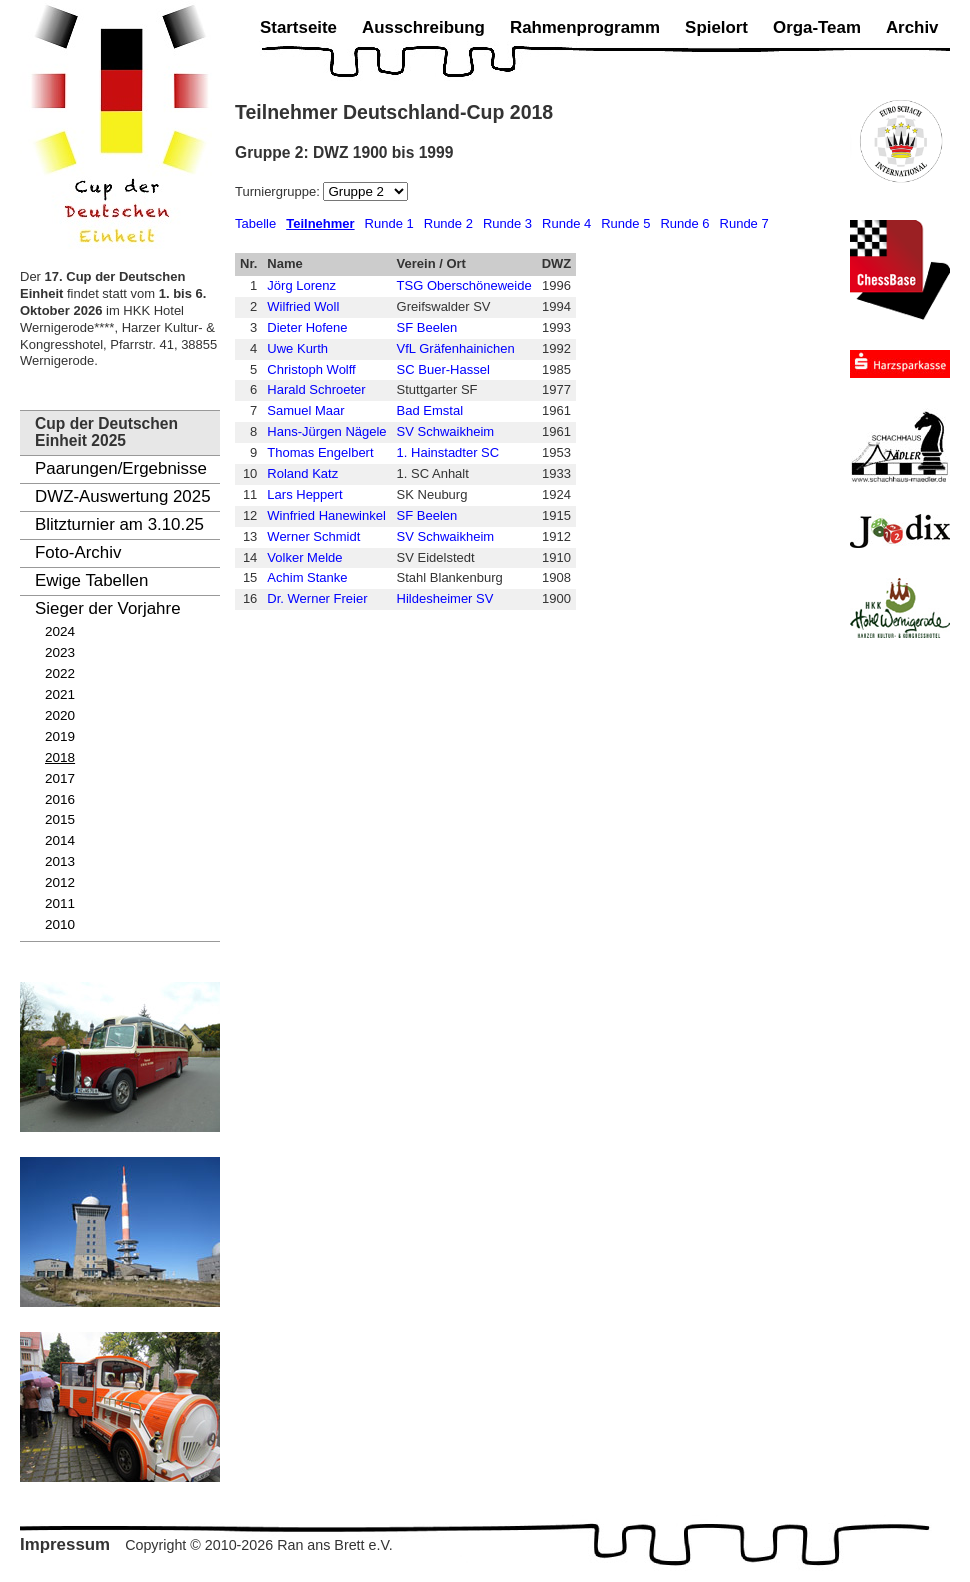 This screenshot has height=1582, width=970. What do you see at coordinates (304, 494) in the screenshot?
I see `Lars Heppert` at bounding box center [304, 494].